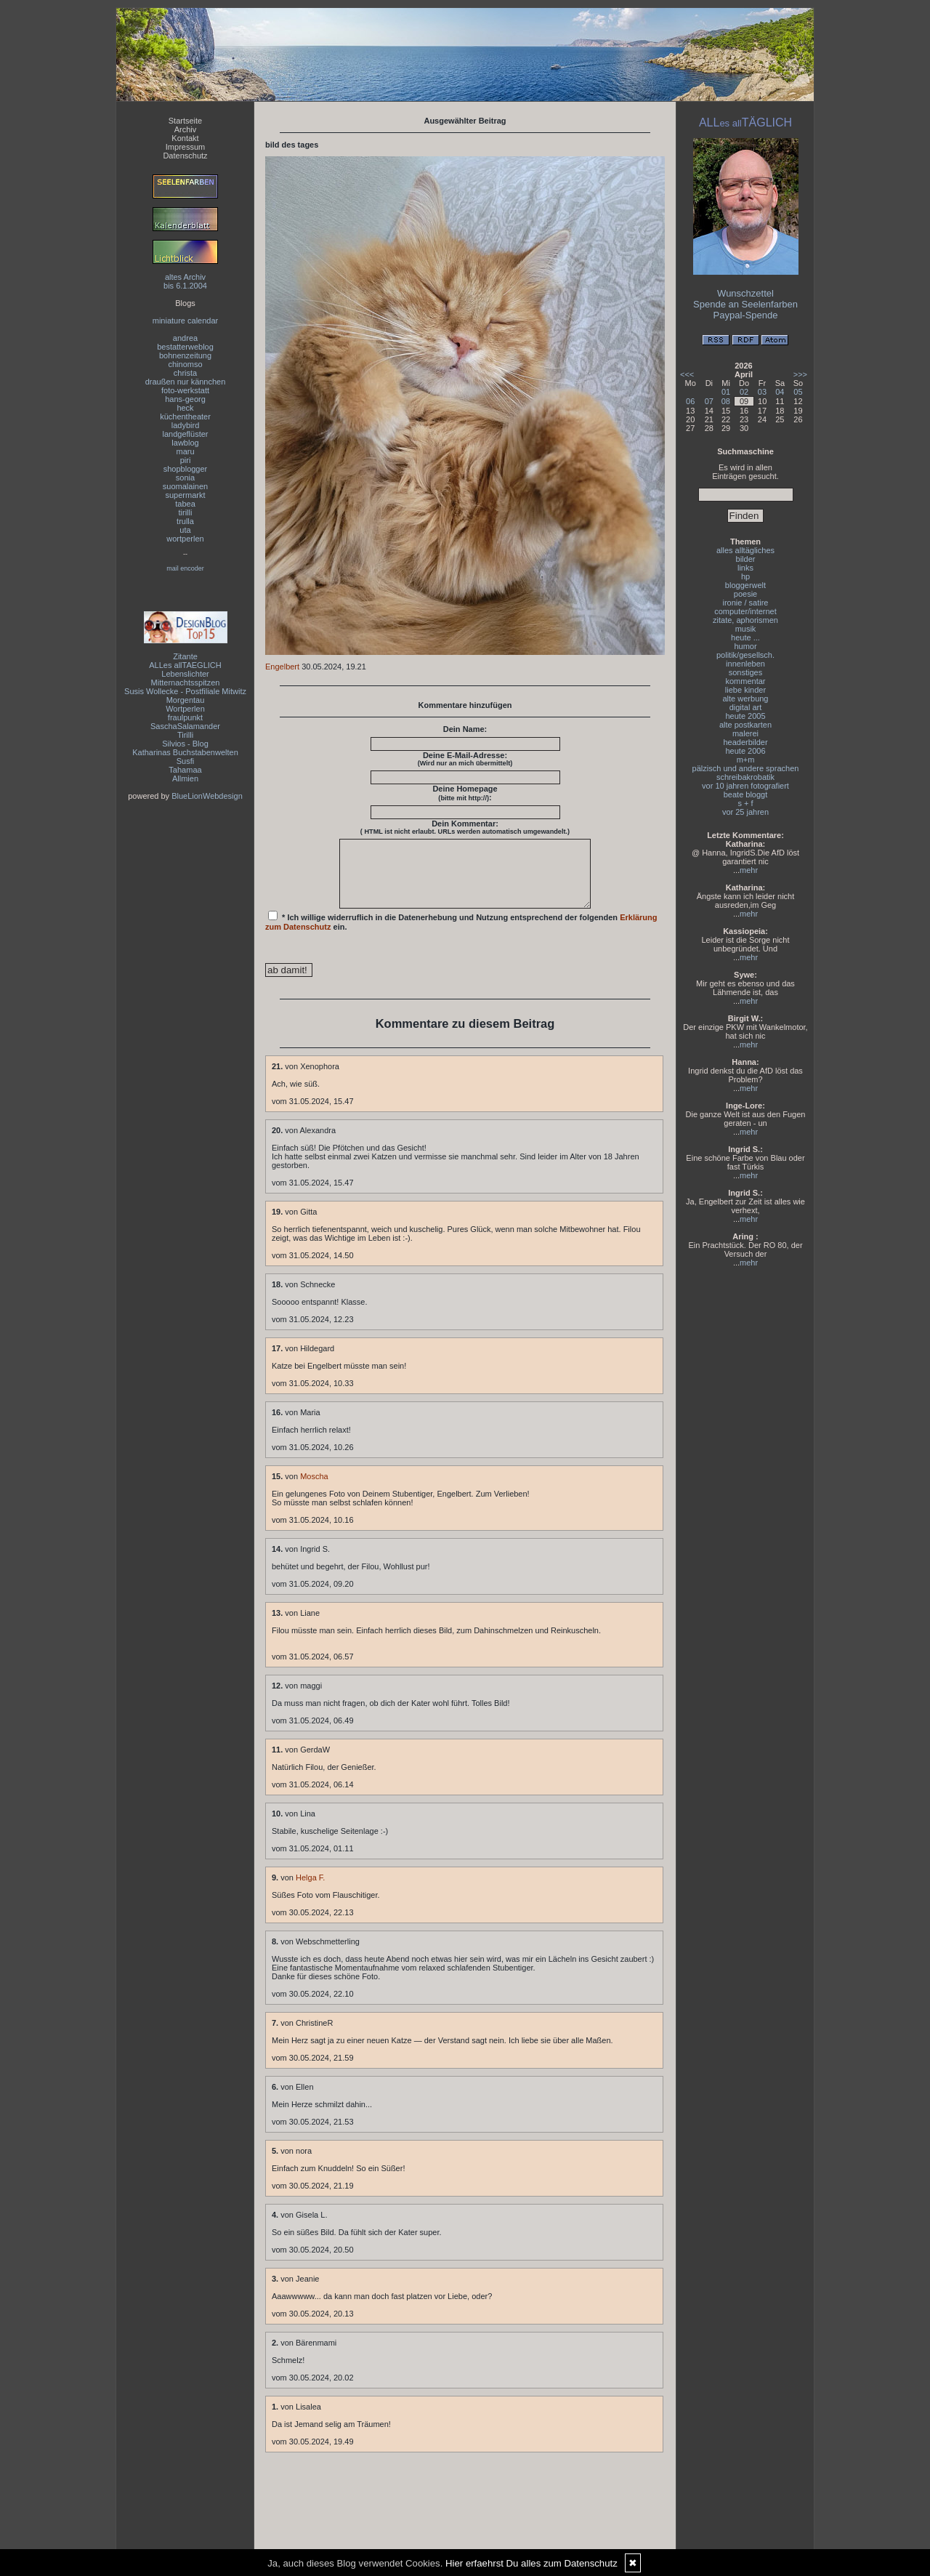 This screenshot has height=2576, width=930. Describe the element at coordinates (185, 381) in the screenshot. I see `draußen nur kännchen` at that location.